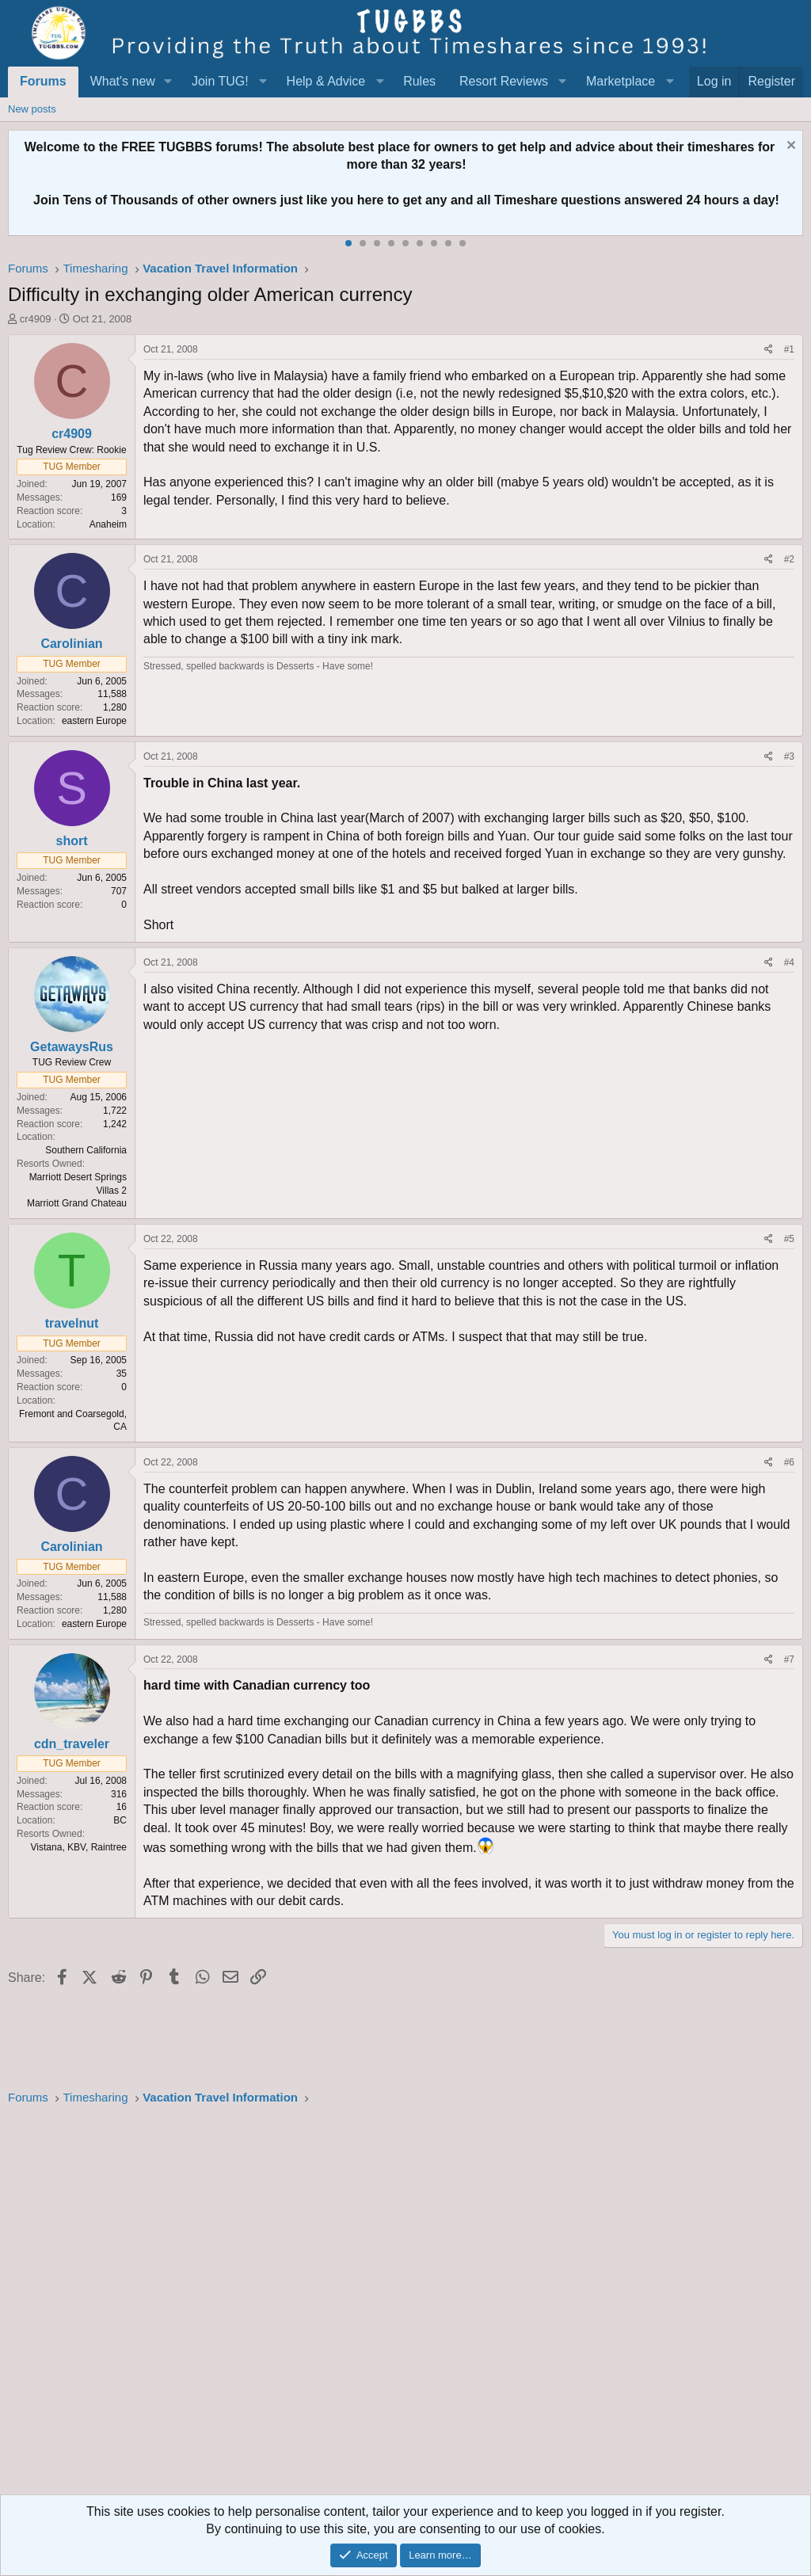 The image size is (811, 2576). What do you see at coordinates (168, 82) in the screenshot?
I see `[button]` at bounding box center [168, 82].